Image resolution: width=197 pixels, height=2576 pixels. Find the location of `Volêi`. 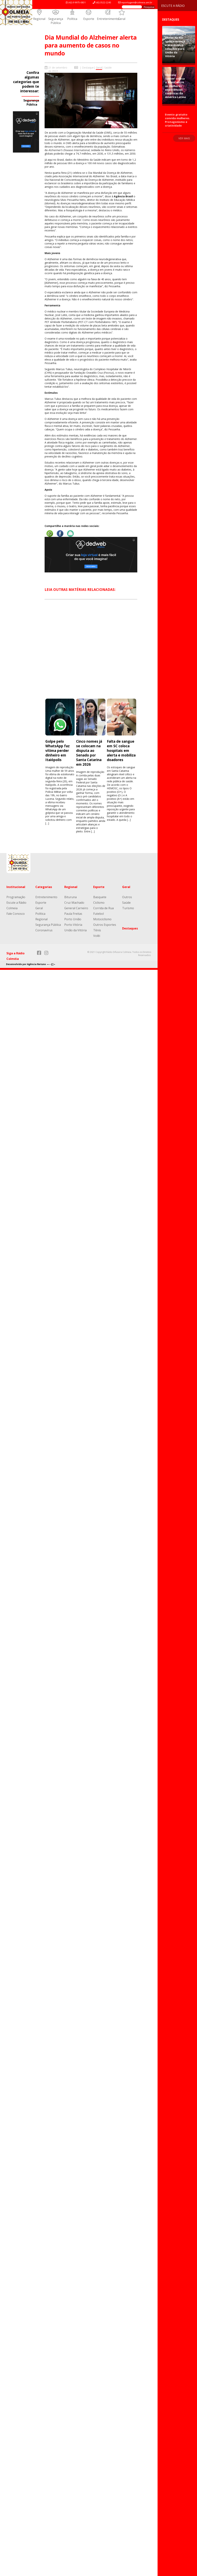

Volêi is located at coordinates (96, 936).